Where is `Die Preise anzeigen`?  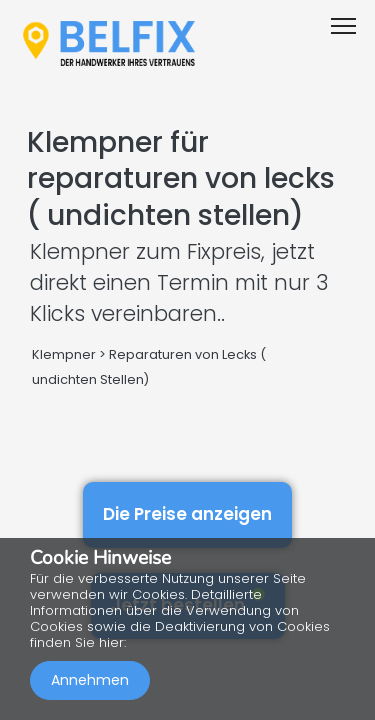 Die Preise anzeigen is located at coordinates (187, 514).